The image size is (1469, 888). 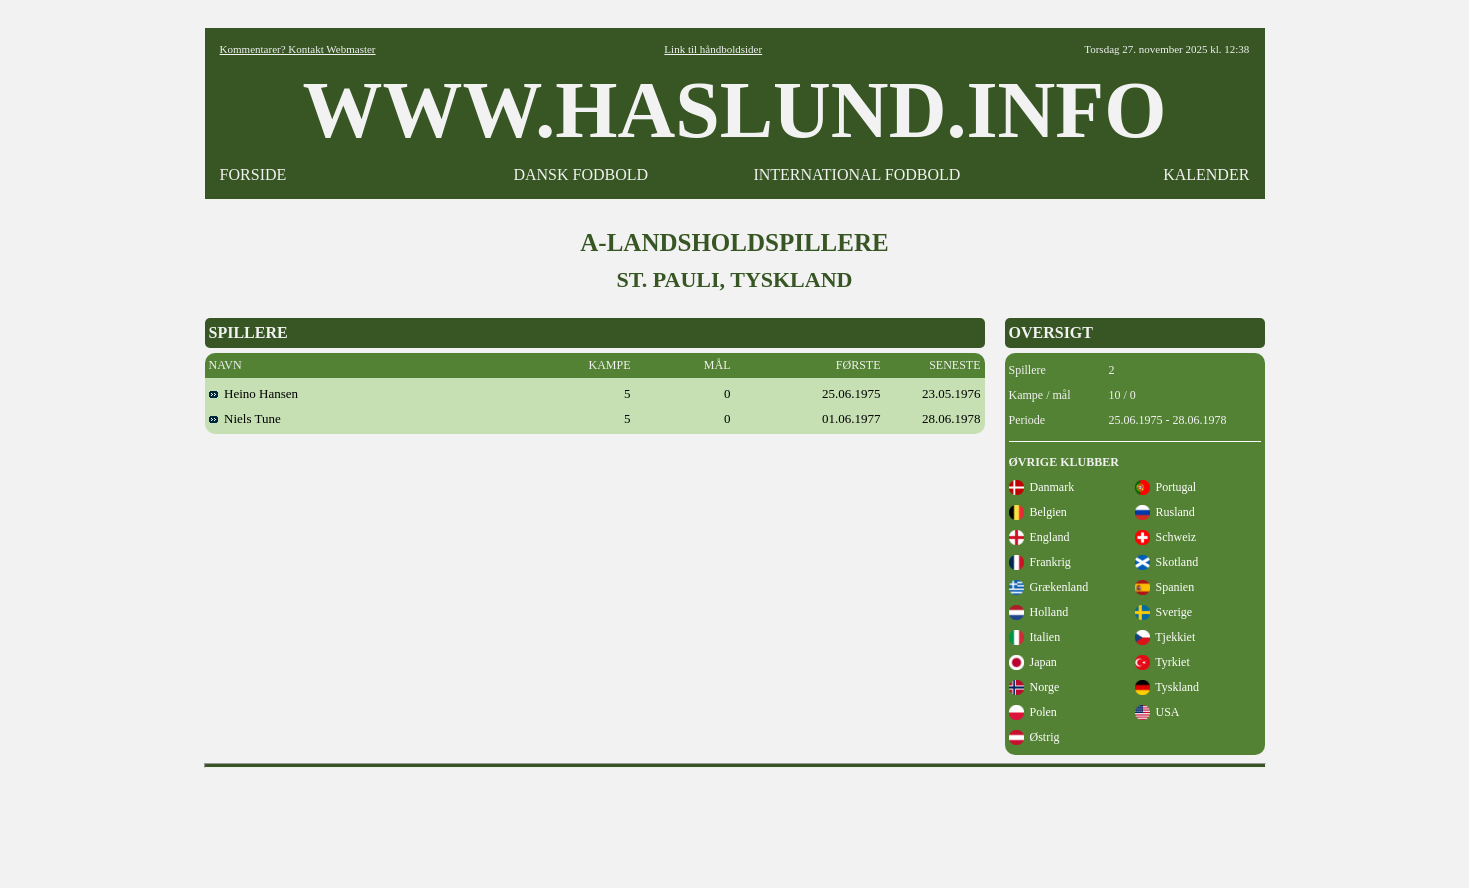 I want to click on KALENDER, so click(x=1206, y=174).